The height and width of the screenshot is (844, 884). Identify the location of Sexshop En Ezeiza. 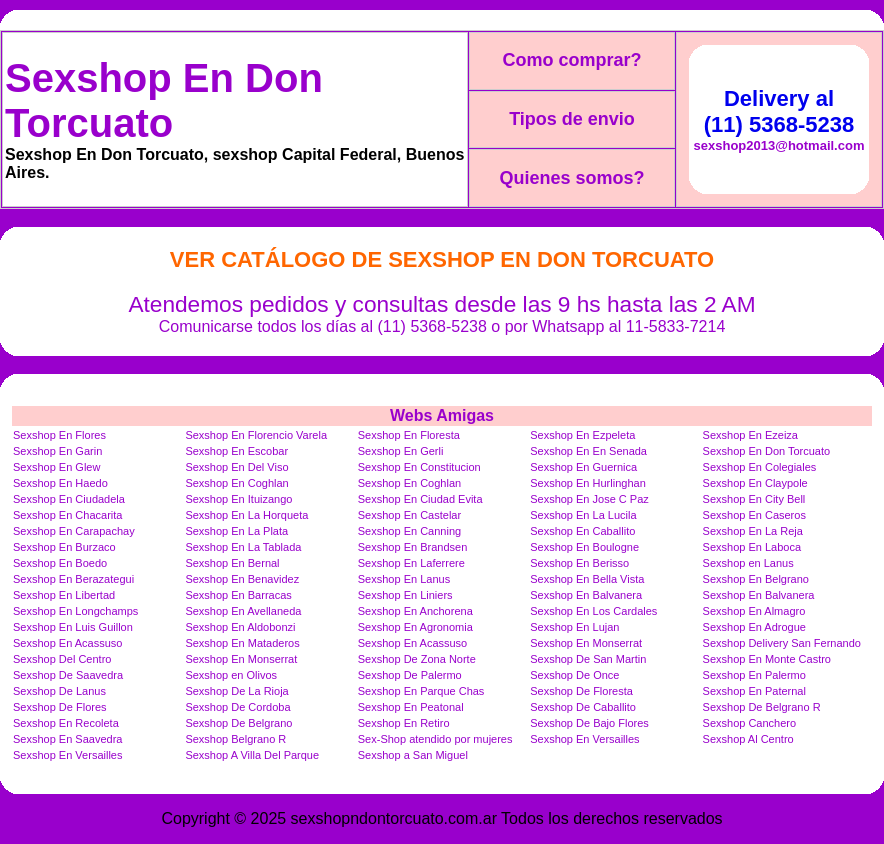
(750, 435).